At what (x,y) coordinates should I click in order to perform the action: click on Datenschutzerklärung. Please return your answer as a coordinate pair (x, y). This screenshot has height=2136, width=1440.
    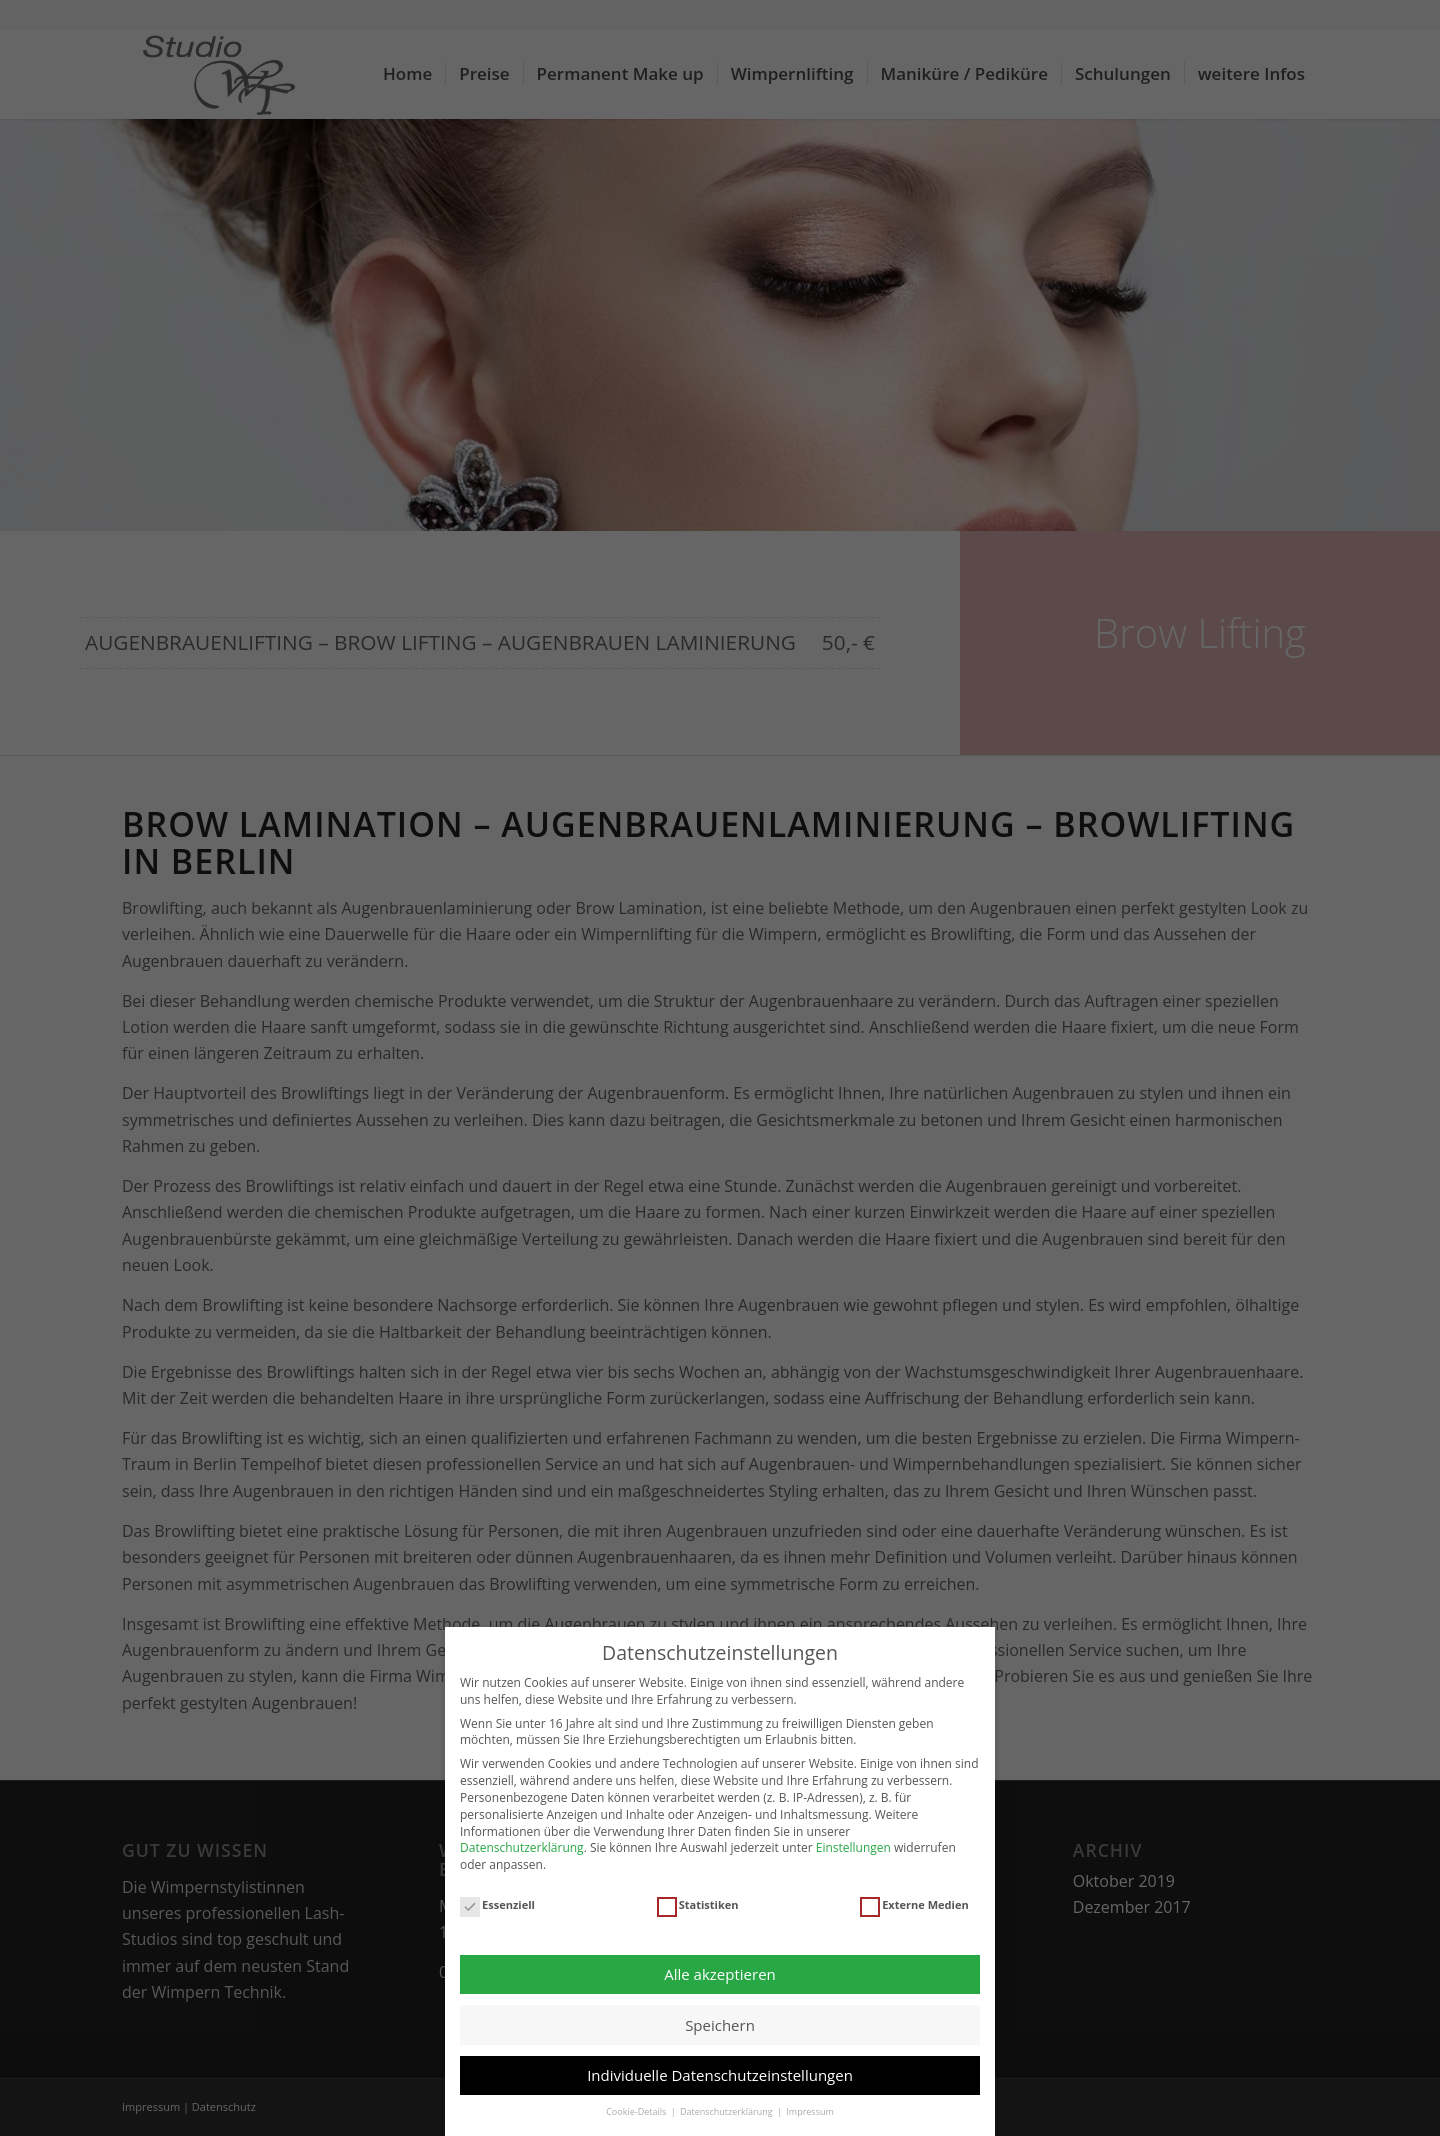
    Looking at the image, I should click on (522, 1847).